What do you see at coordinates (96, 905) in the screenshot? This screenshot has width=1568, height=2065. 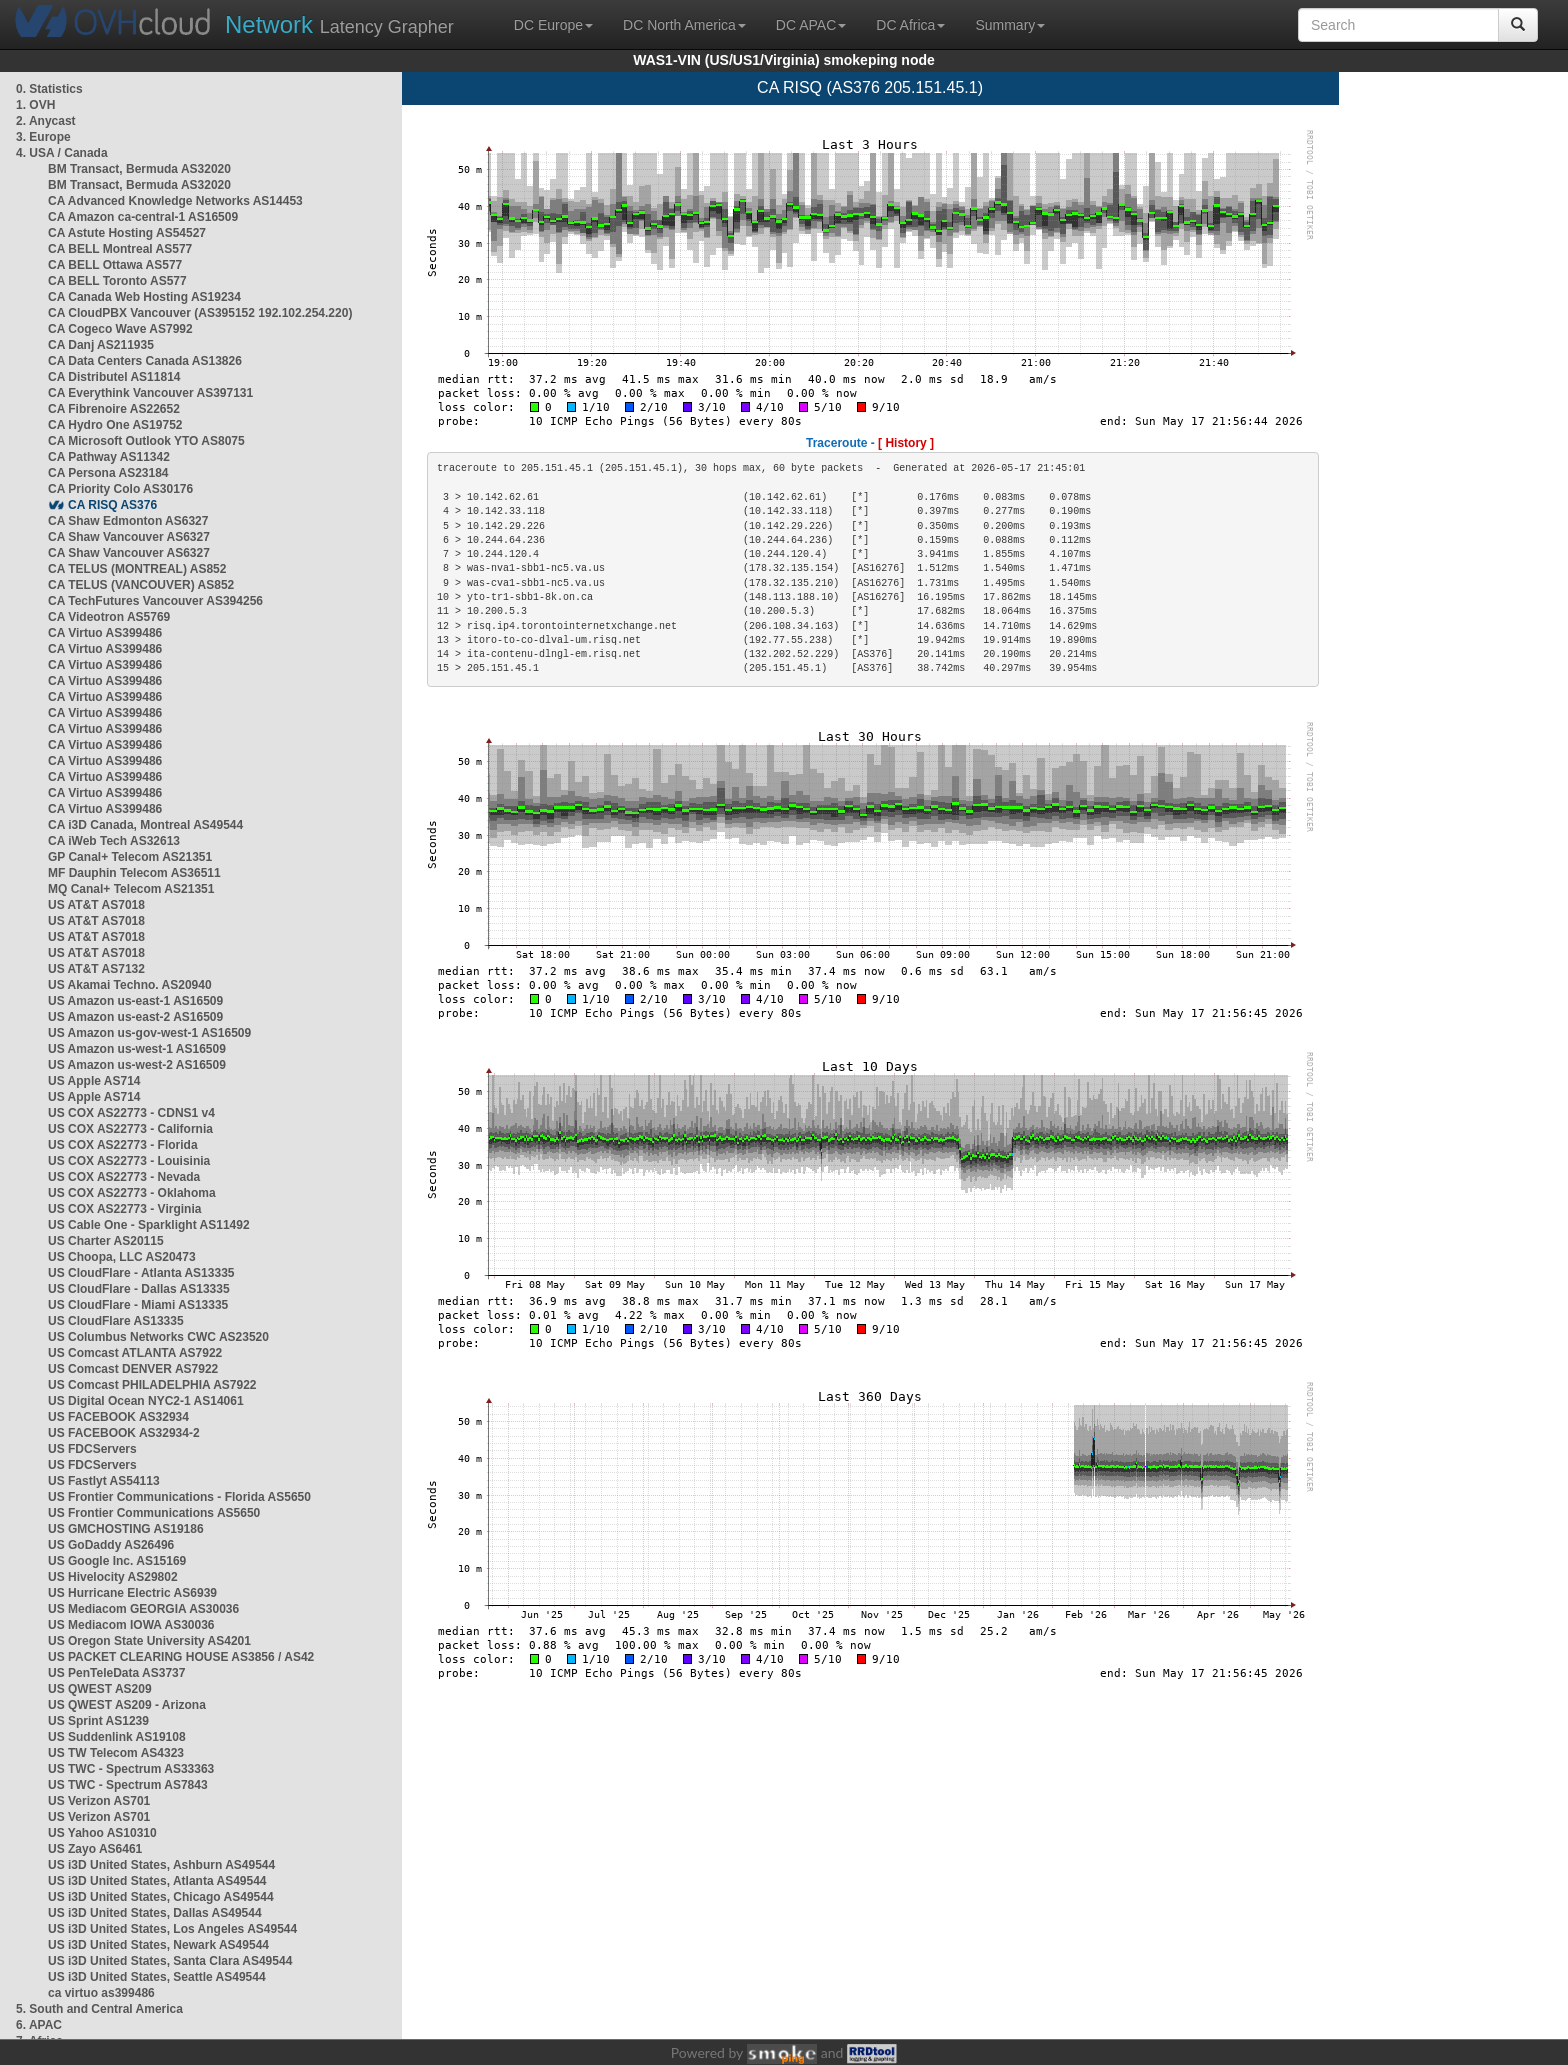 I see `US AT&T AS7018` at bounding box center [96, 905].